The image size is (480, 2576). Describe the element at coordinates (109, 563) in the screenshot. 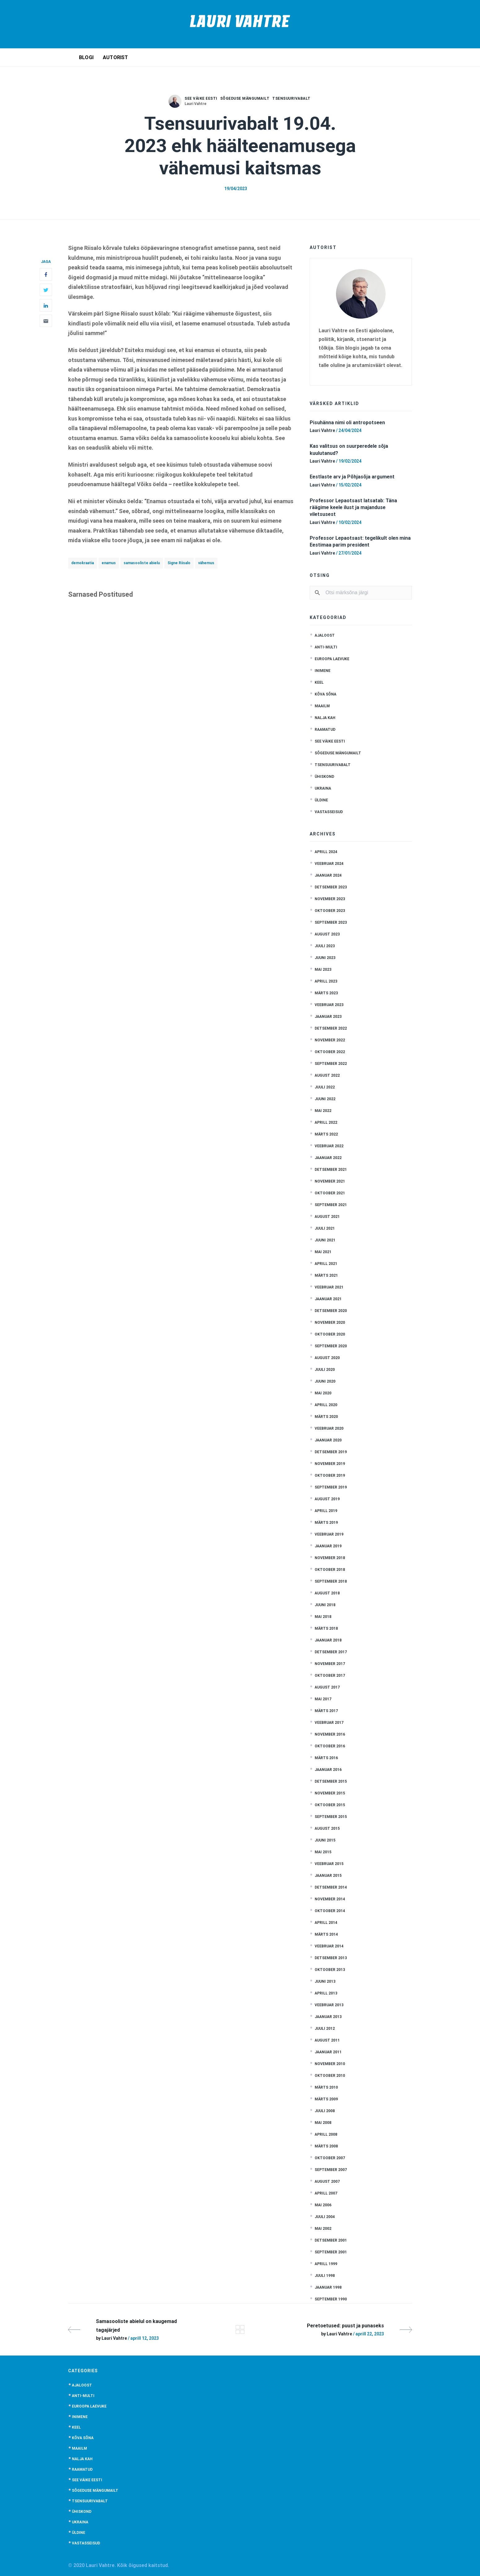

I see `enamus` at that location.